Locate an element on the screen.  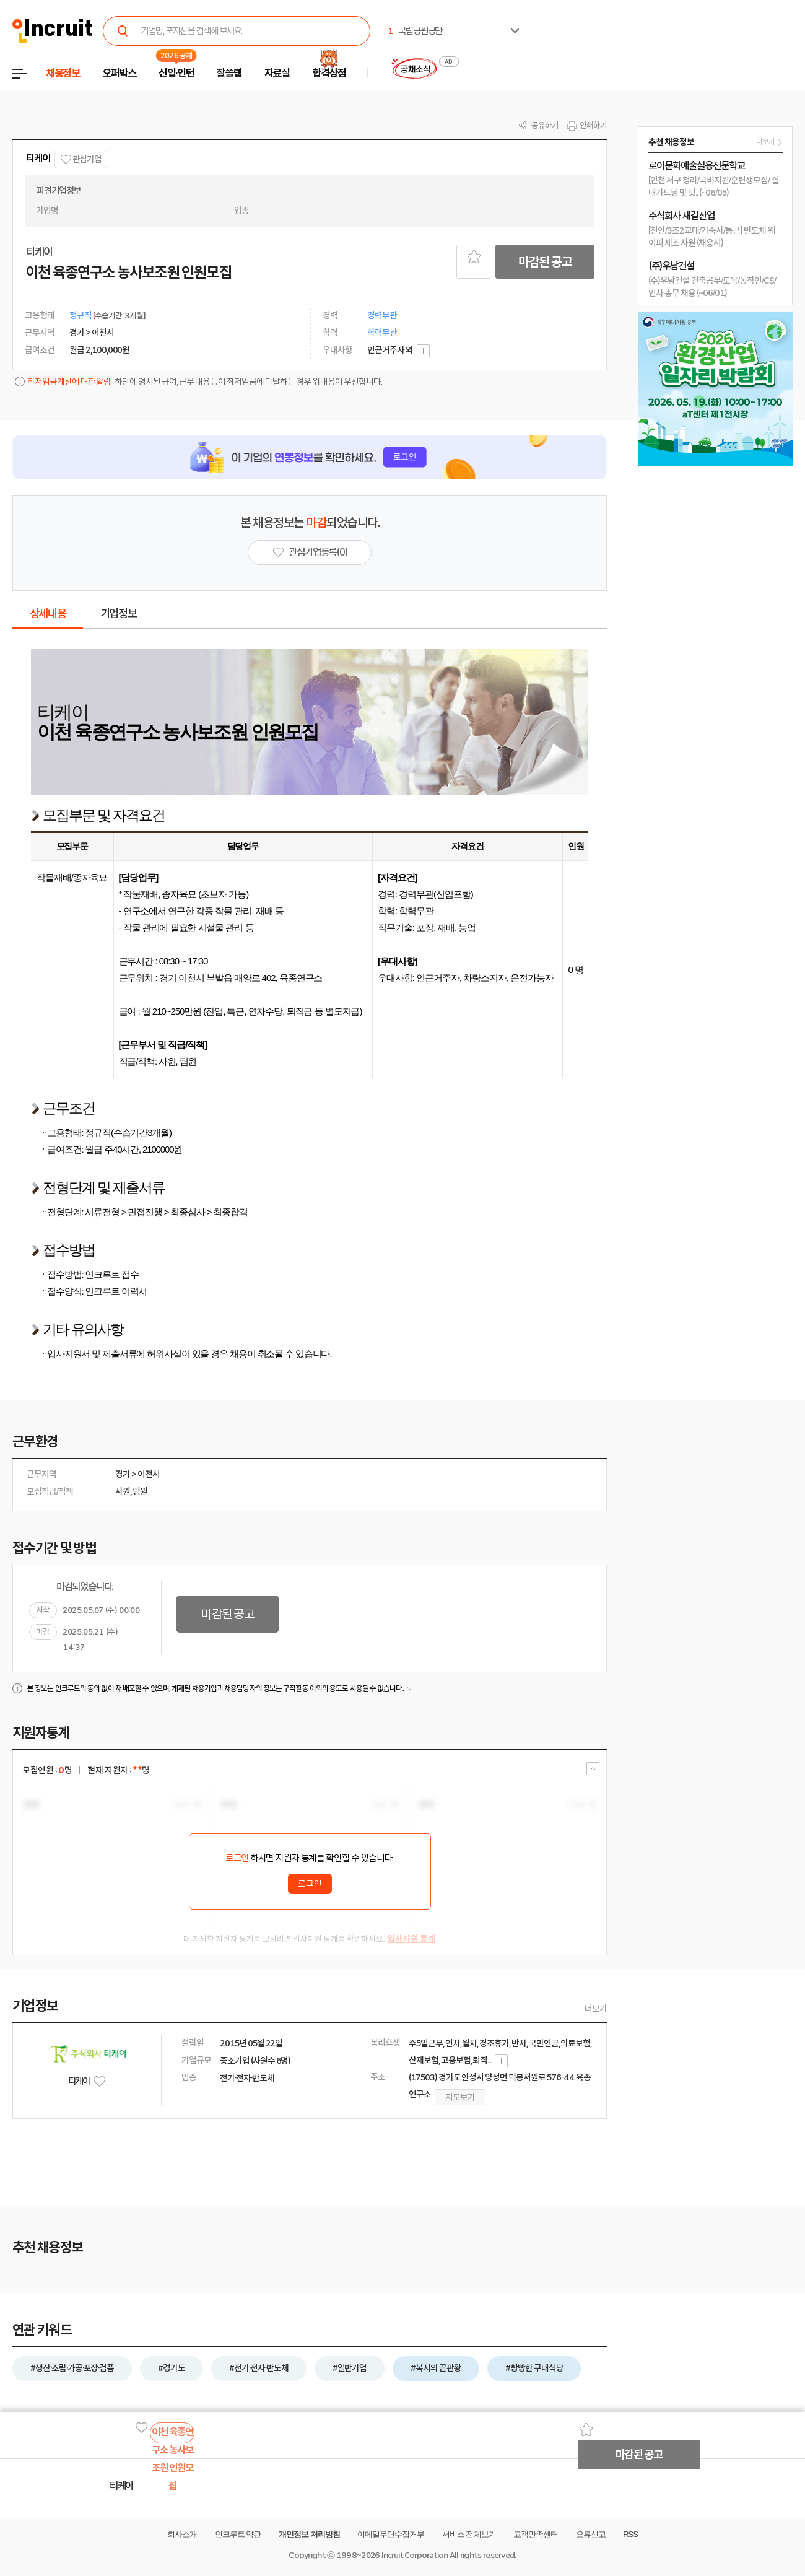
팀원 is located at coordinates (140, 1491).